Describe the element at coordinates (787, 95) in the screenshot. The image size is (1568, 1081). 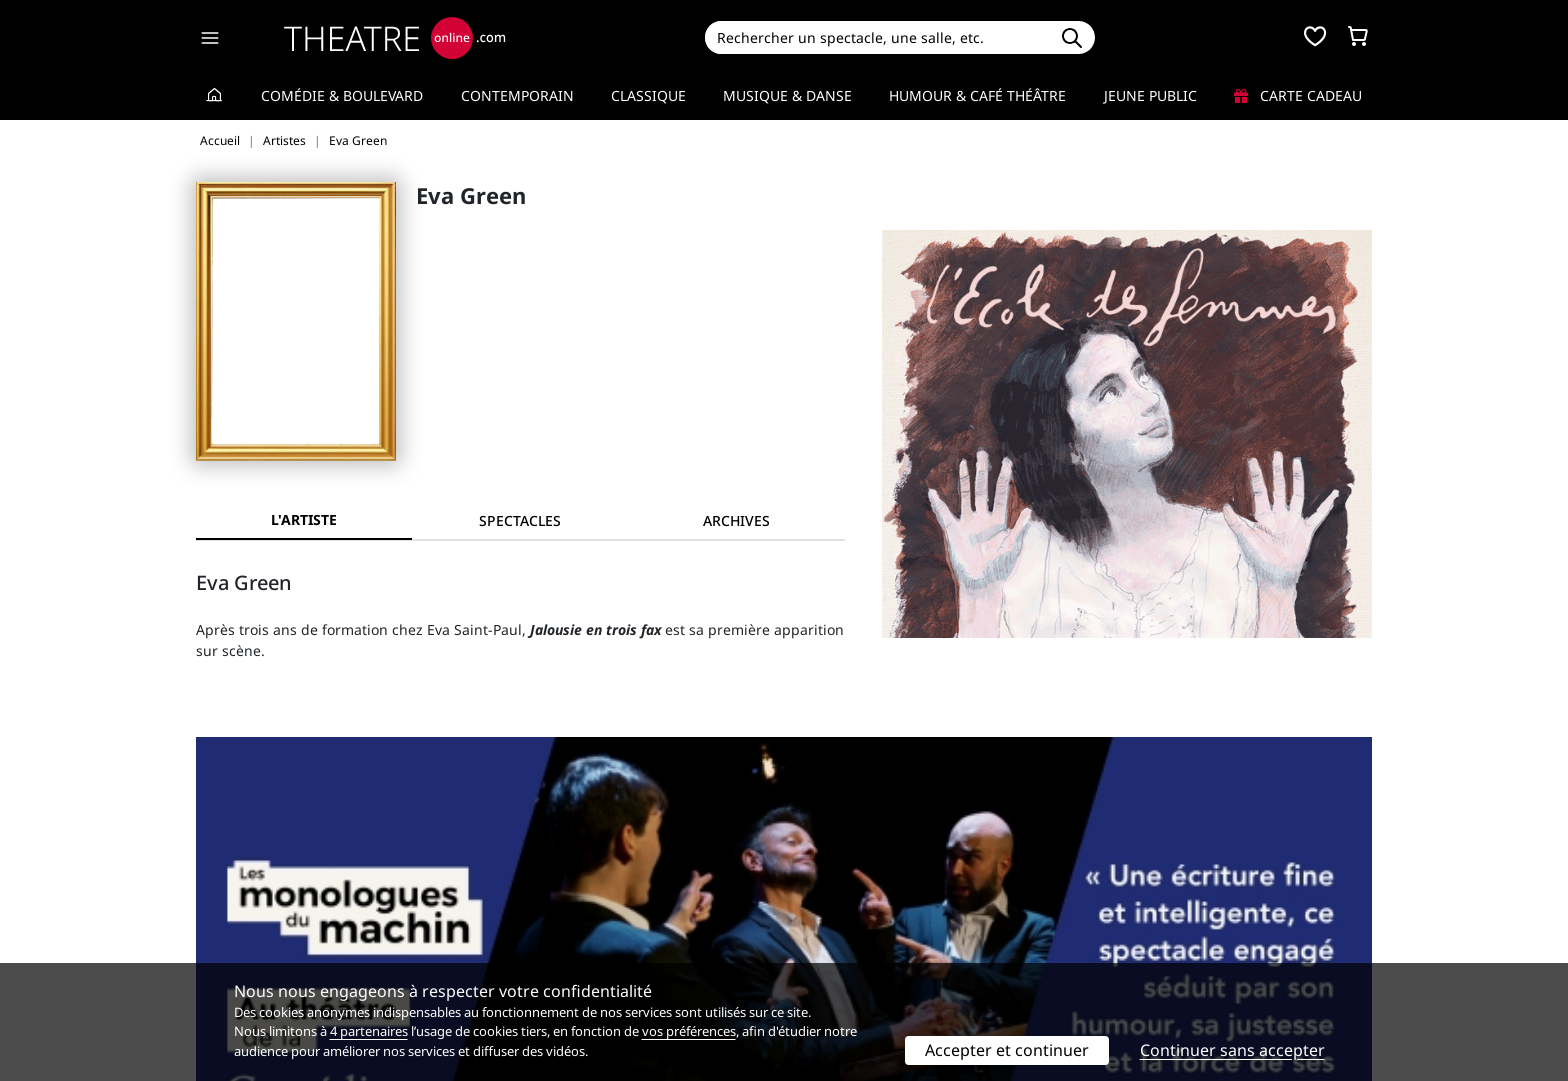
I see `Musique & Danse` at that location.